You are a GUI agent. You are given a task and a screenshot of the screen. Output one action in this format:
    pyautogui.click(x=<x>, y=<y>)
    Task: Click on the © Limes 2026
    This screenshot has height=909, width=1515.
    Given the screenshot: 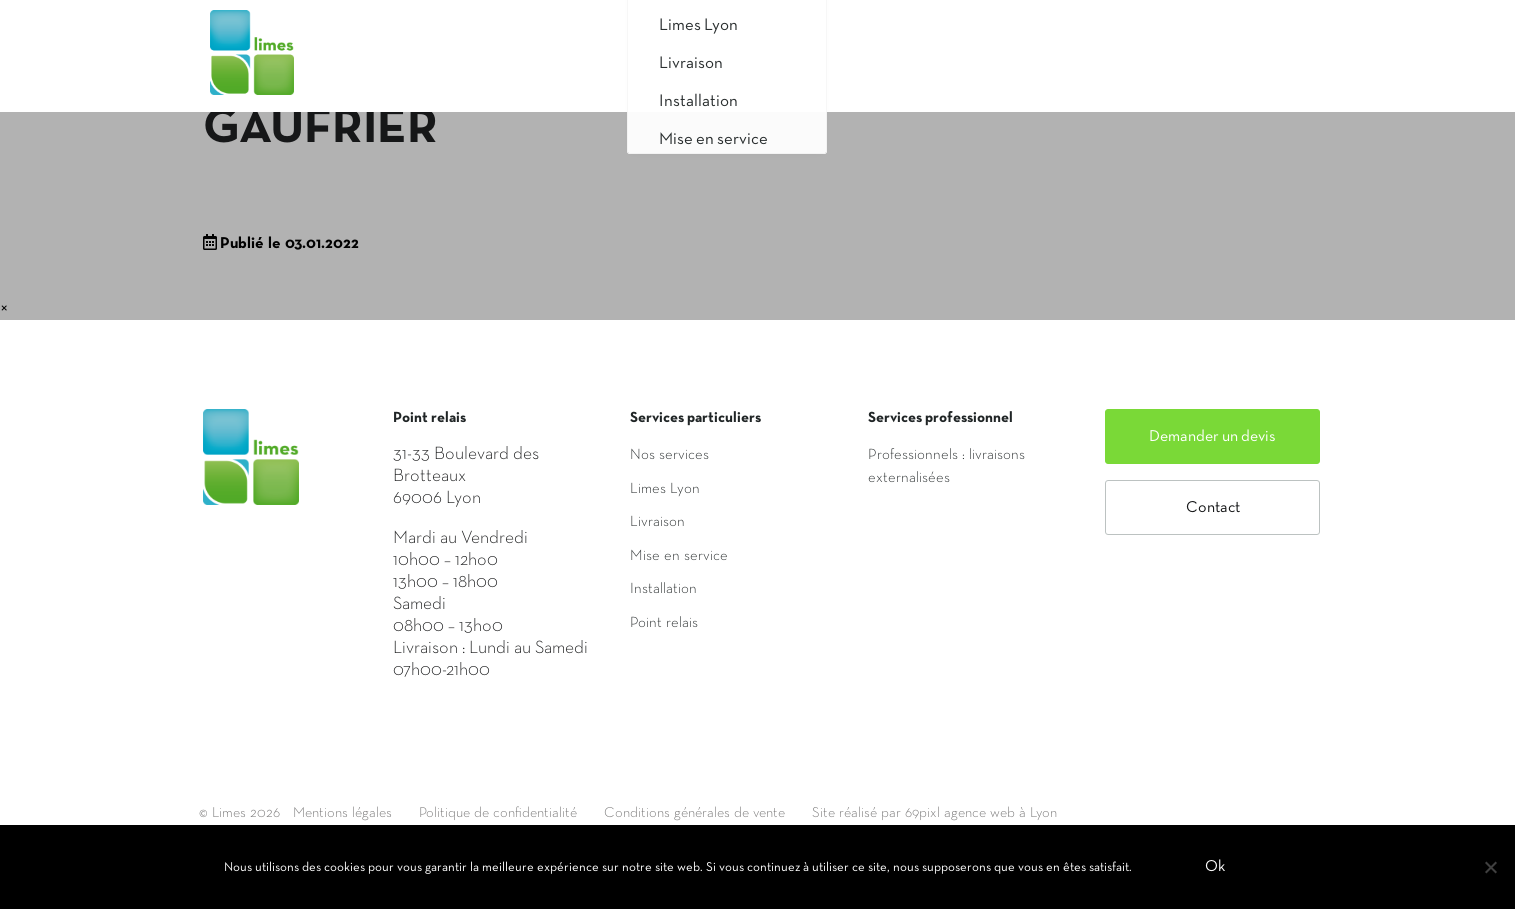 What is the action you would take?
    pyautogui.click(x=240, y=813)
    